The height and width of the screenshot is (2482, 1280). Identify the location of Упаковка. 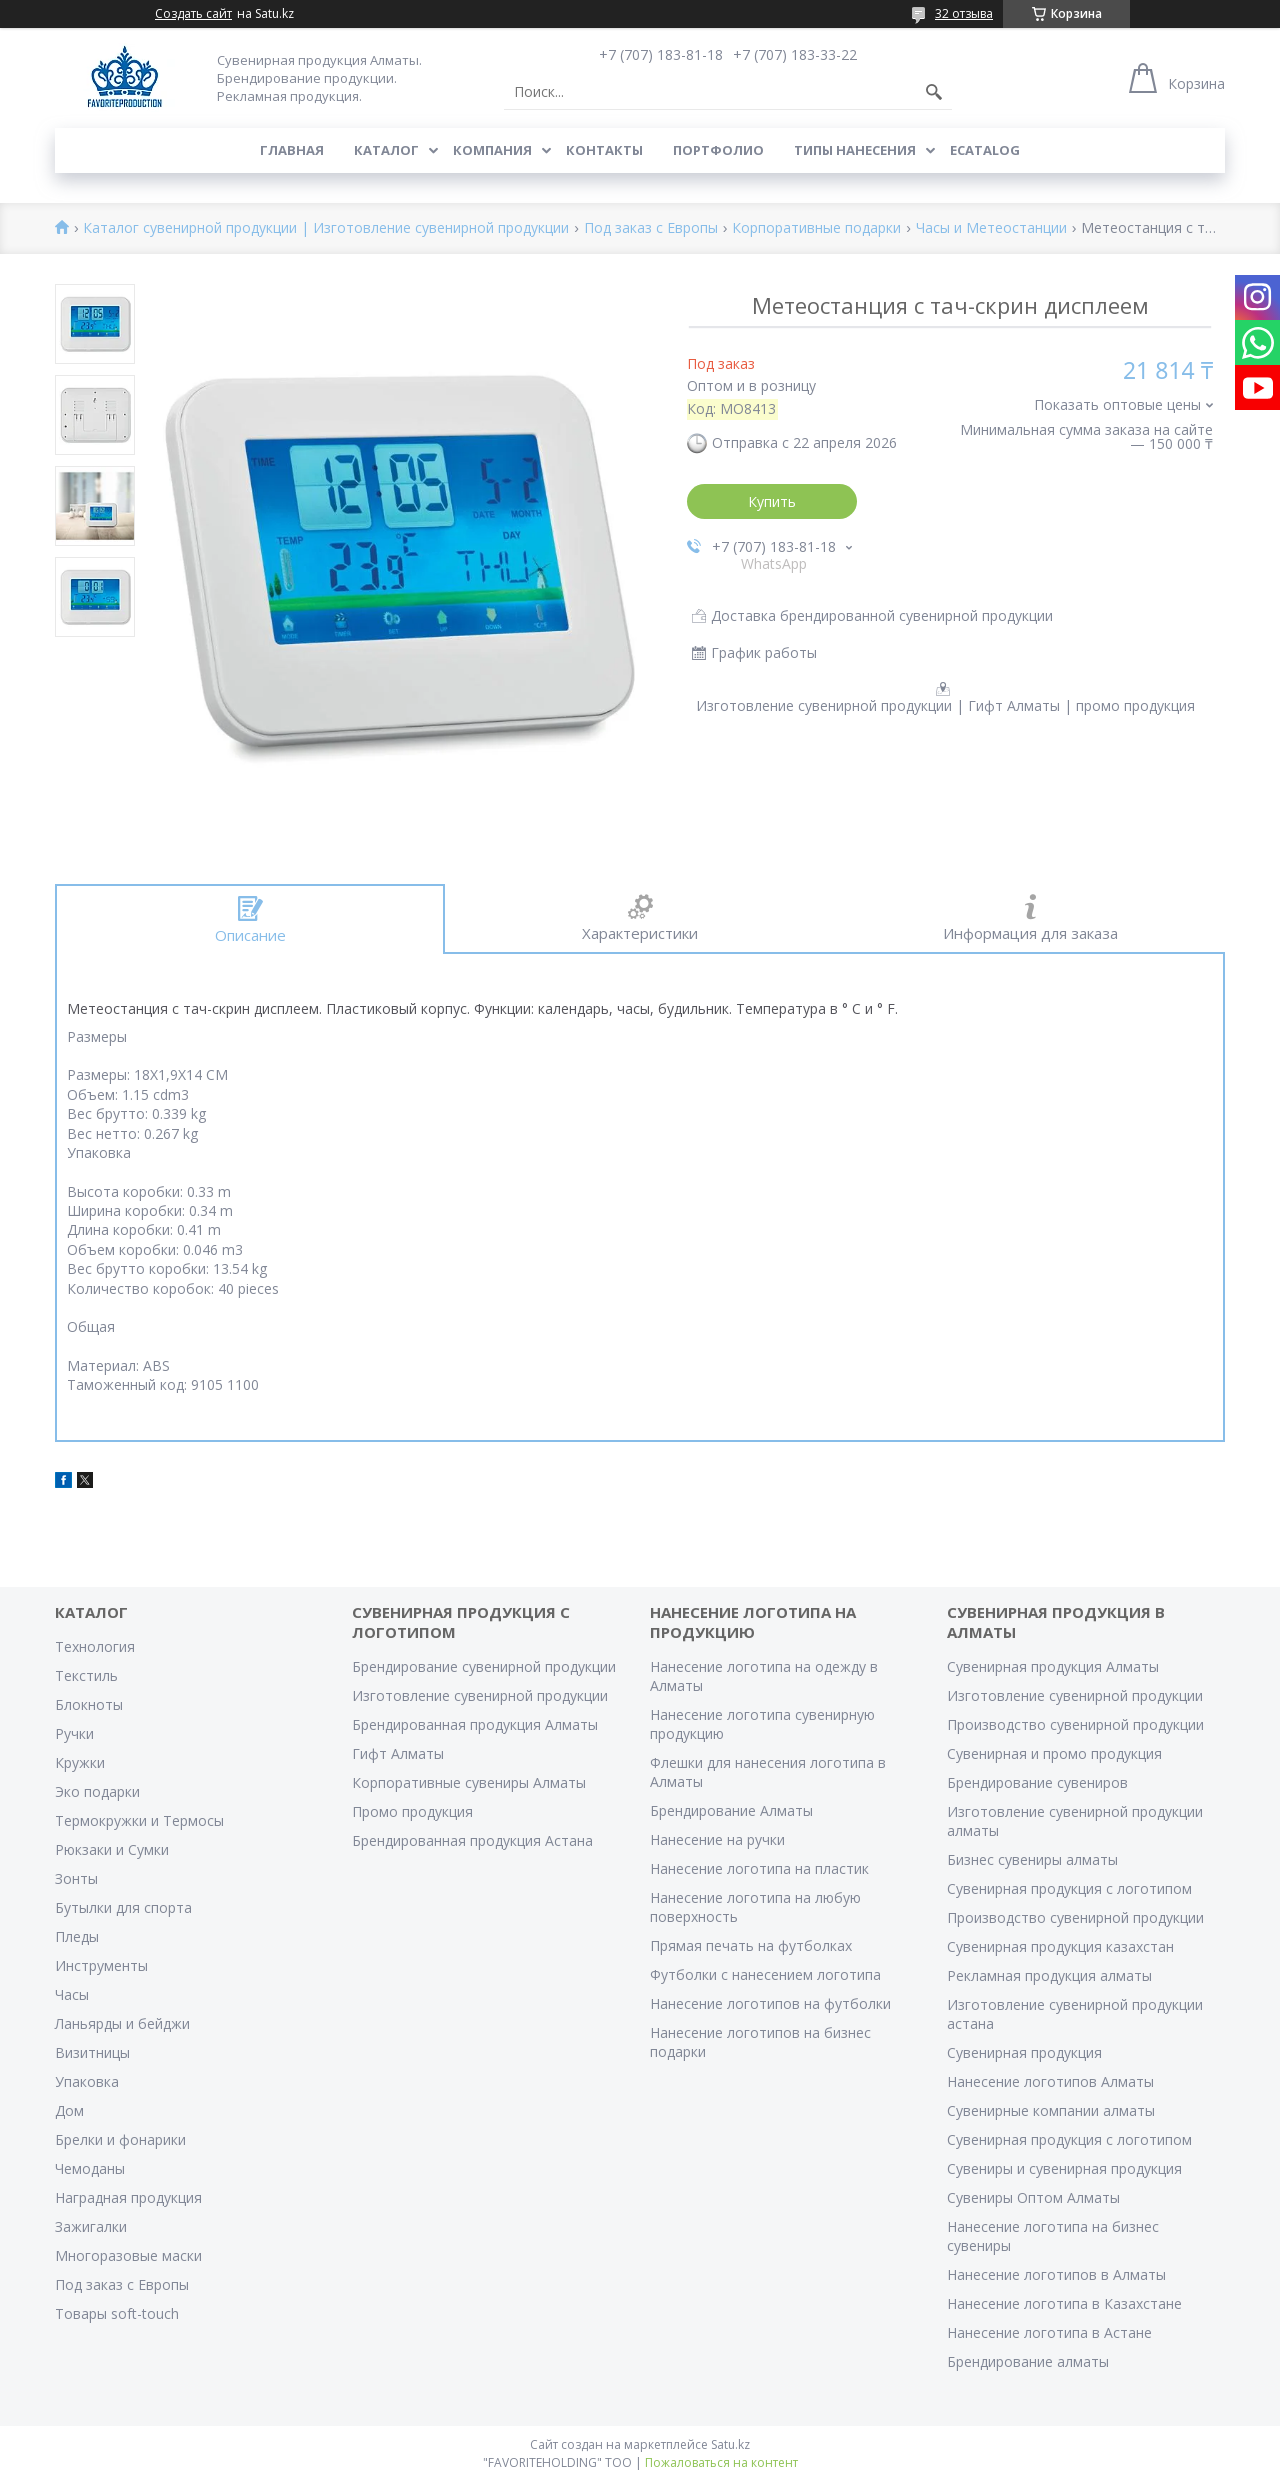
(87, 2081).